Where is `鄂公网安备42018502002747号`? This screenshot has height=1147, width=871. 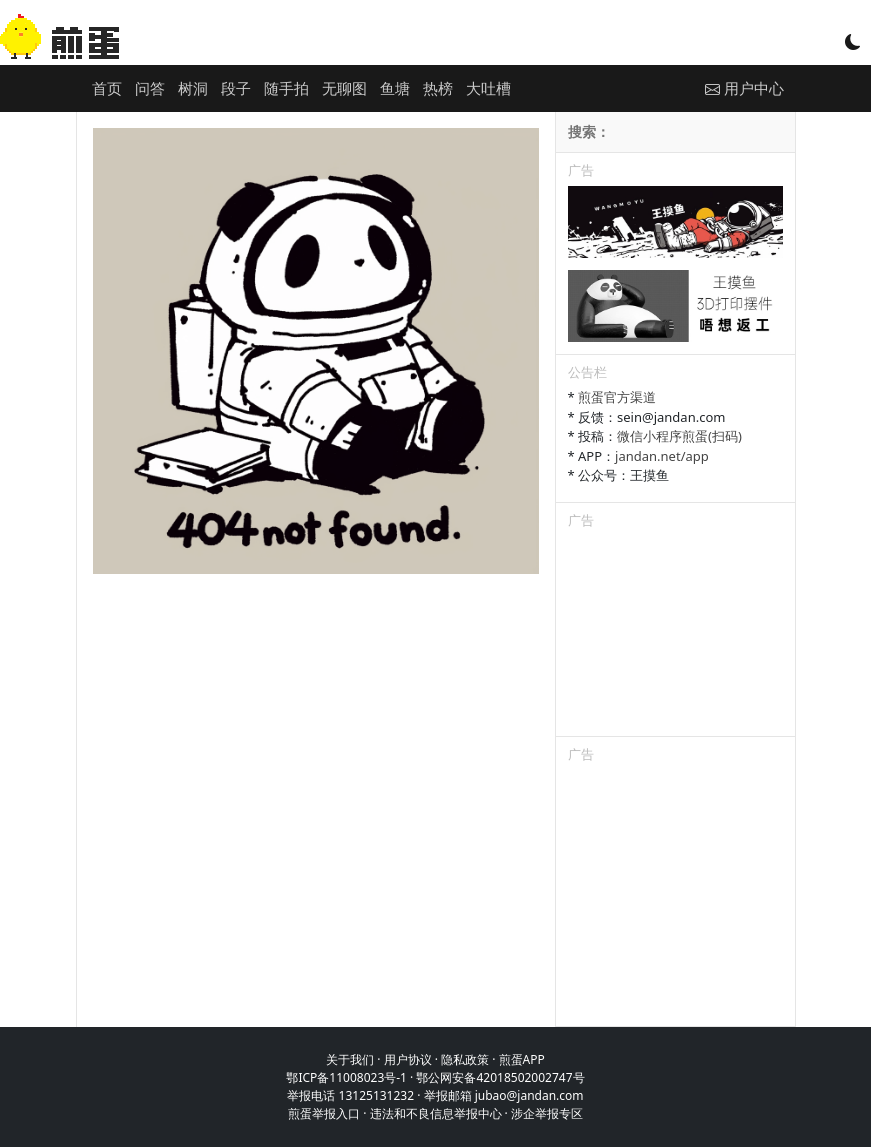 鄂公网安备42018502002747号 is located at coordinates (500, 1077).